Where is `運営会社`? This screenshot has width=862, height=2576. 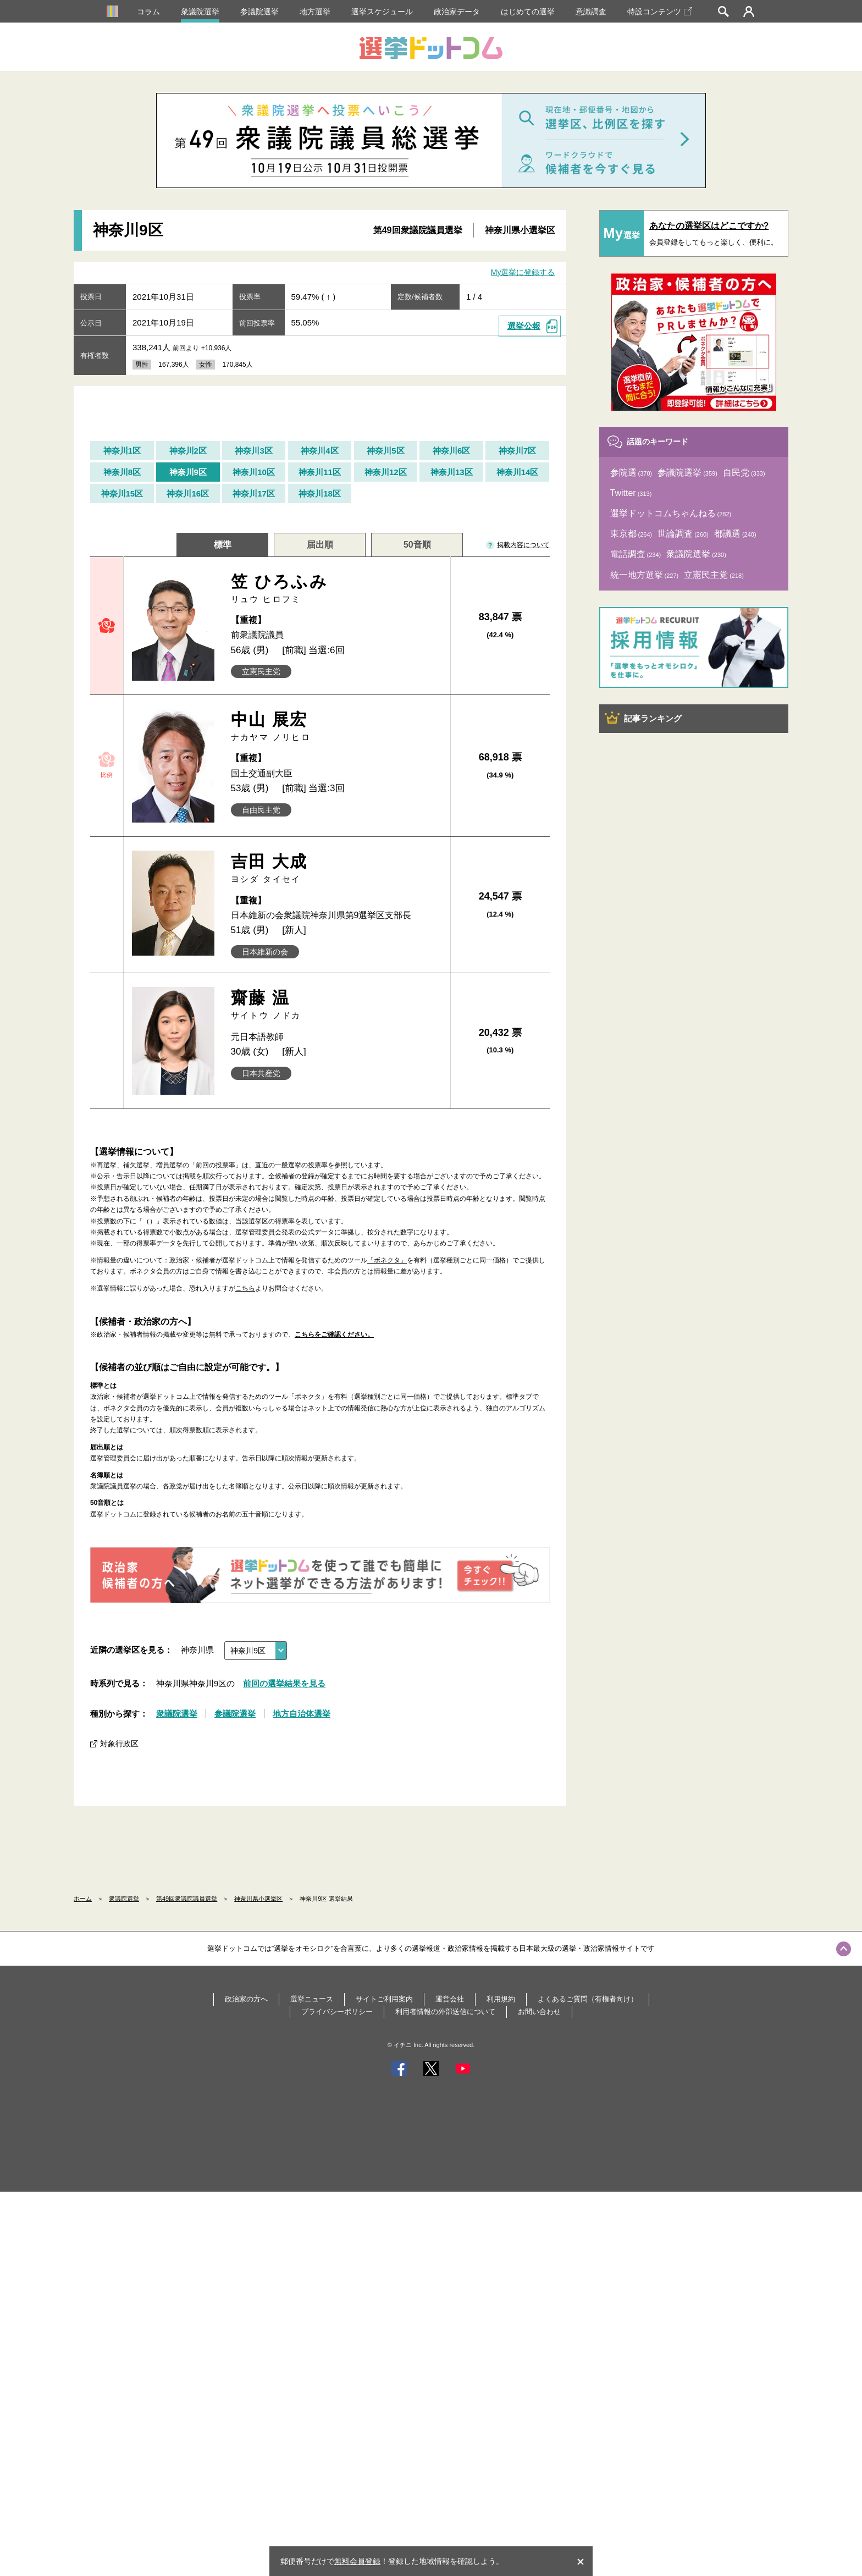
運営会社 is located at coordinates (449, 1999).